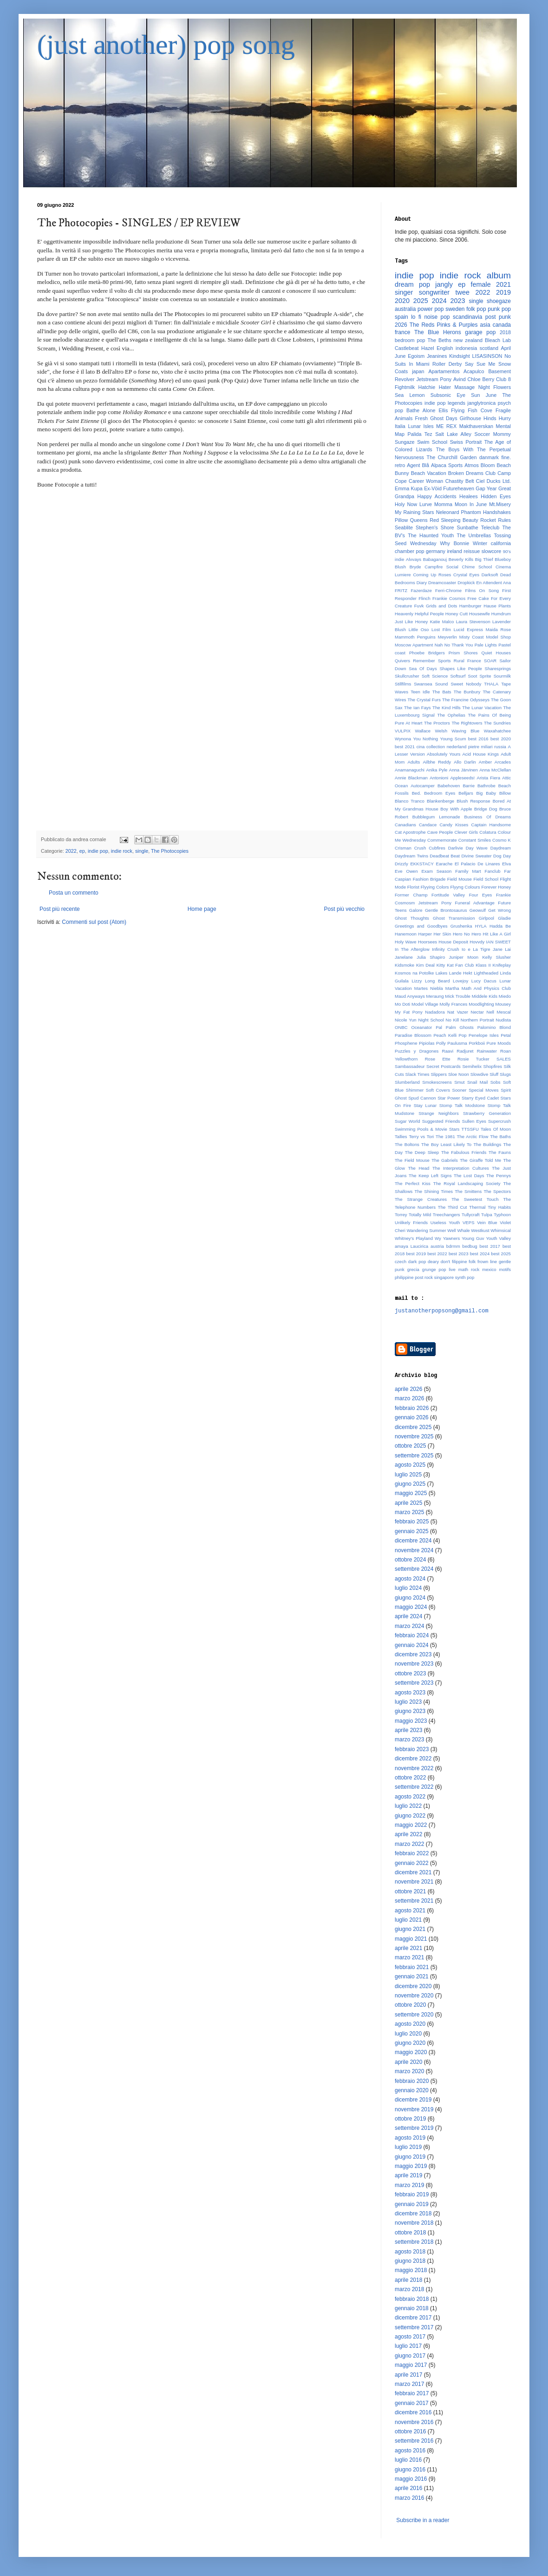 Image resolution: width=548 pixels, height=2576 pixels. Describe the element at coordinates (469, 785) in the screenshot. I see `Barrie` at that location.